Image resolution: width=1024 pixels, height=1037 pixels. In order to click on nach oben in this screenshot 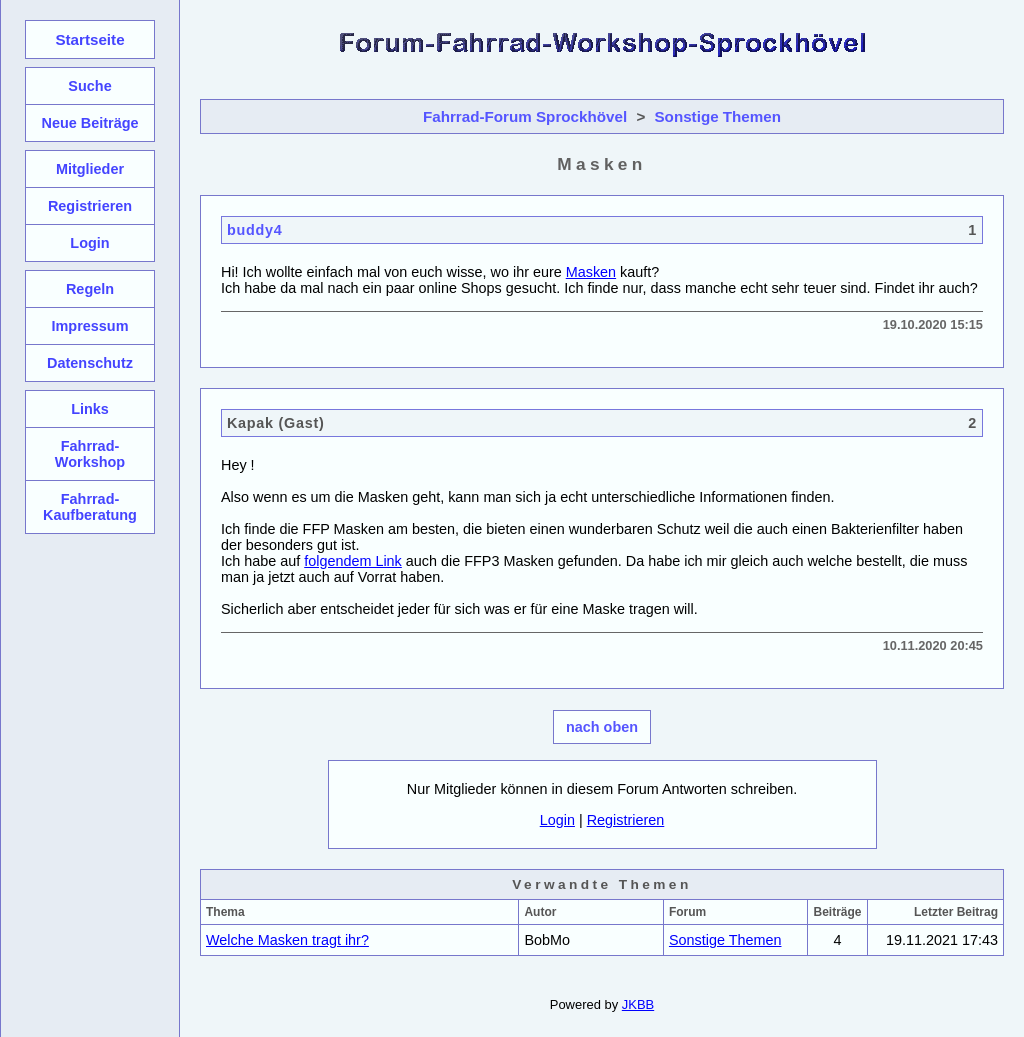, I will do `click(602, 727)`.